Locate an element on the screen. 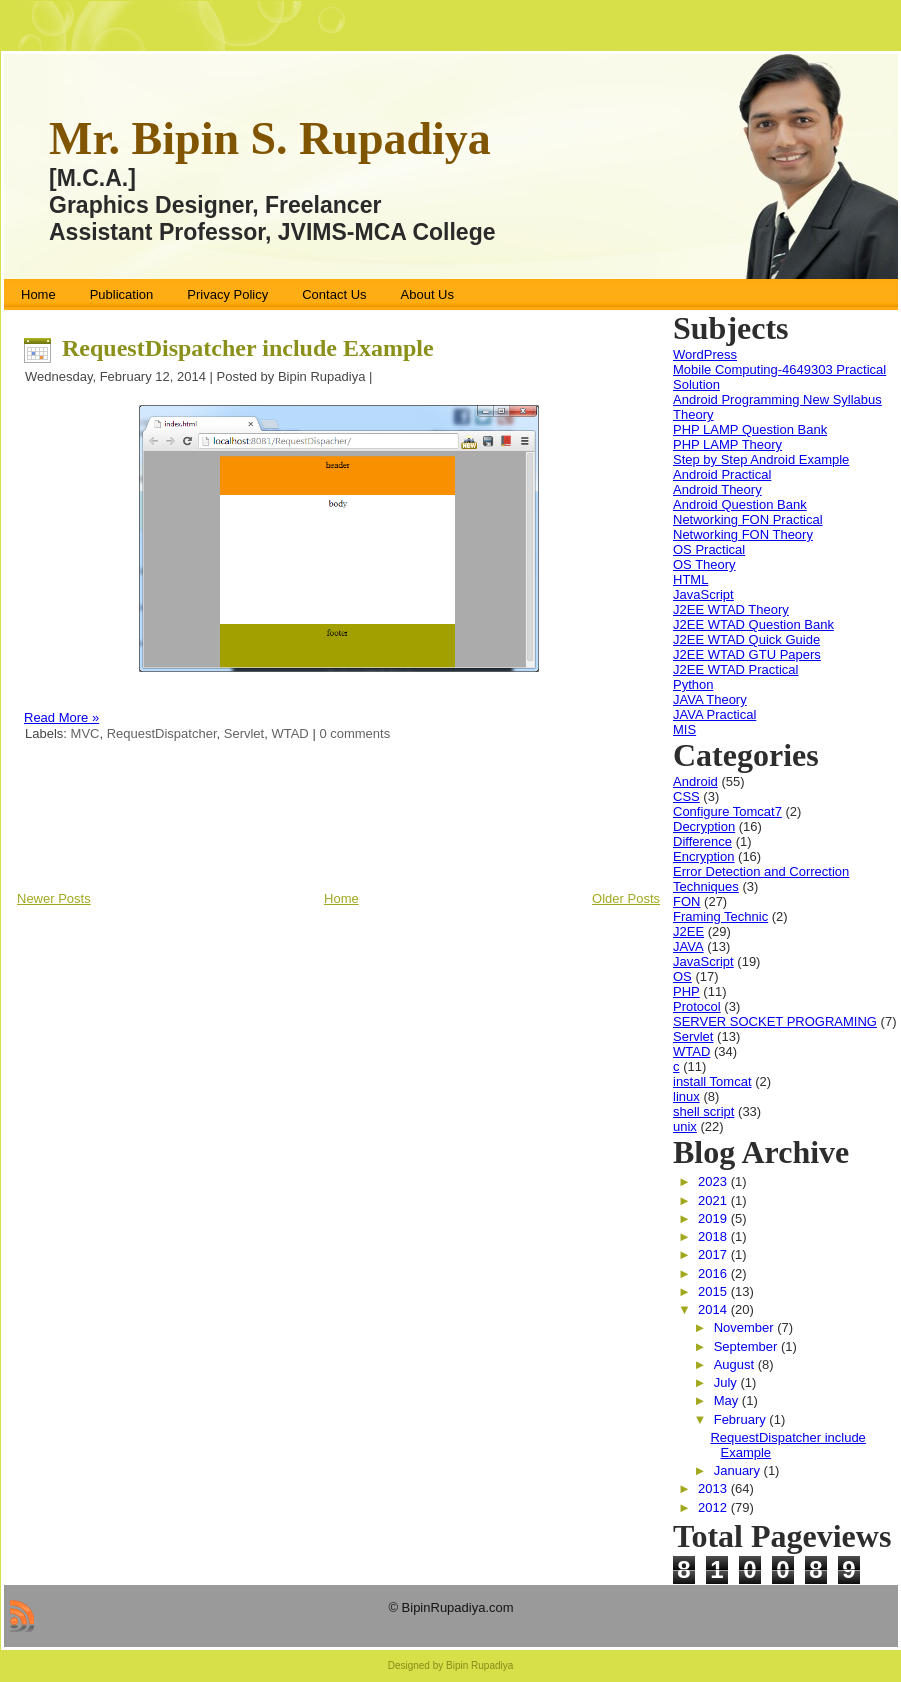 The height and width of the screenshot is (1682, 901). RequestDispatcher include Example is located at coordinates (248, 348).